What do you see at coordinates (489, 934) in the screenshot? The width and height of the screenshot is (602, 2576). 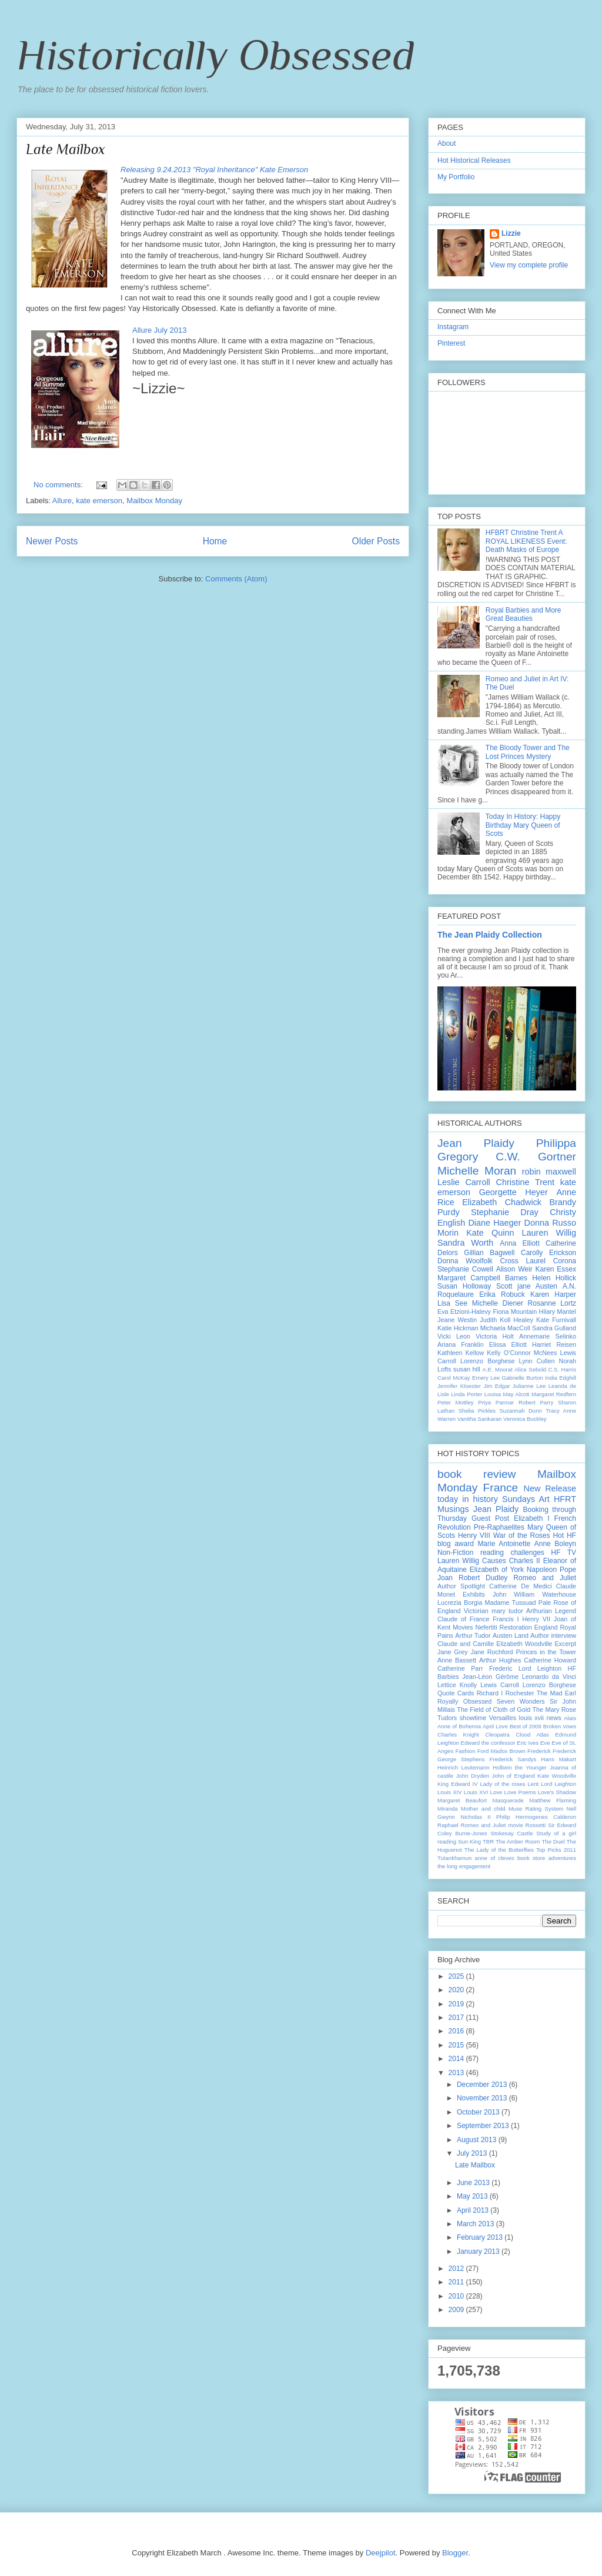 I see `The Jean Plaidy Collection` at bounding box center [489, 934].